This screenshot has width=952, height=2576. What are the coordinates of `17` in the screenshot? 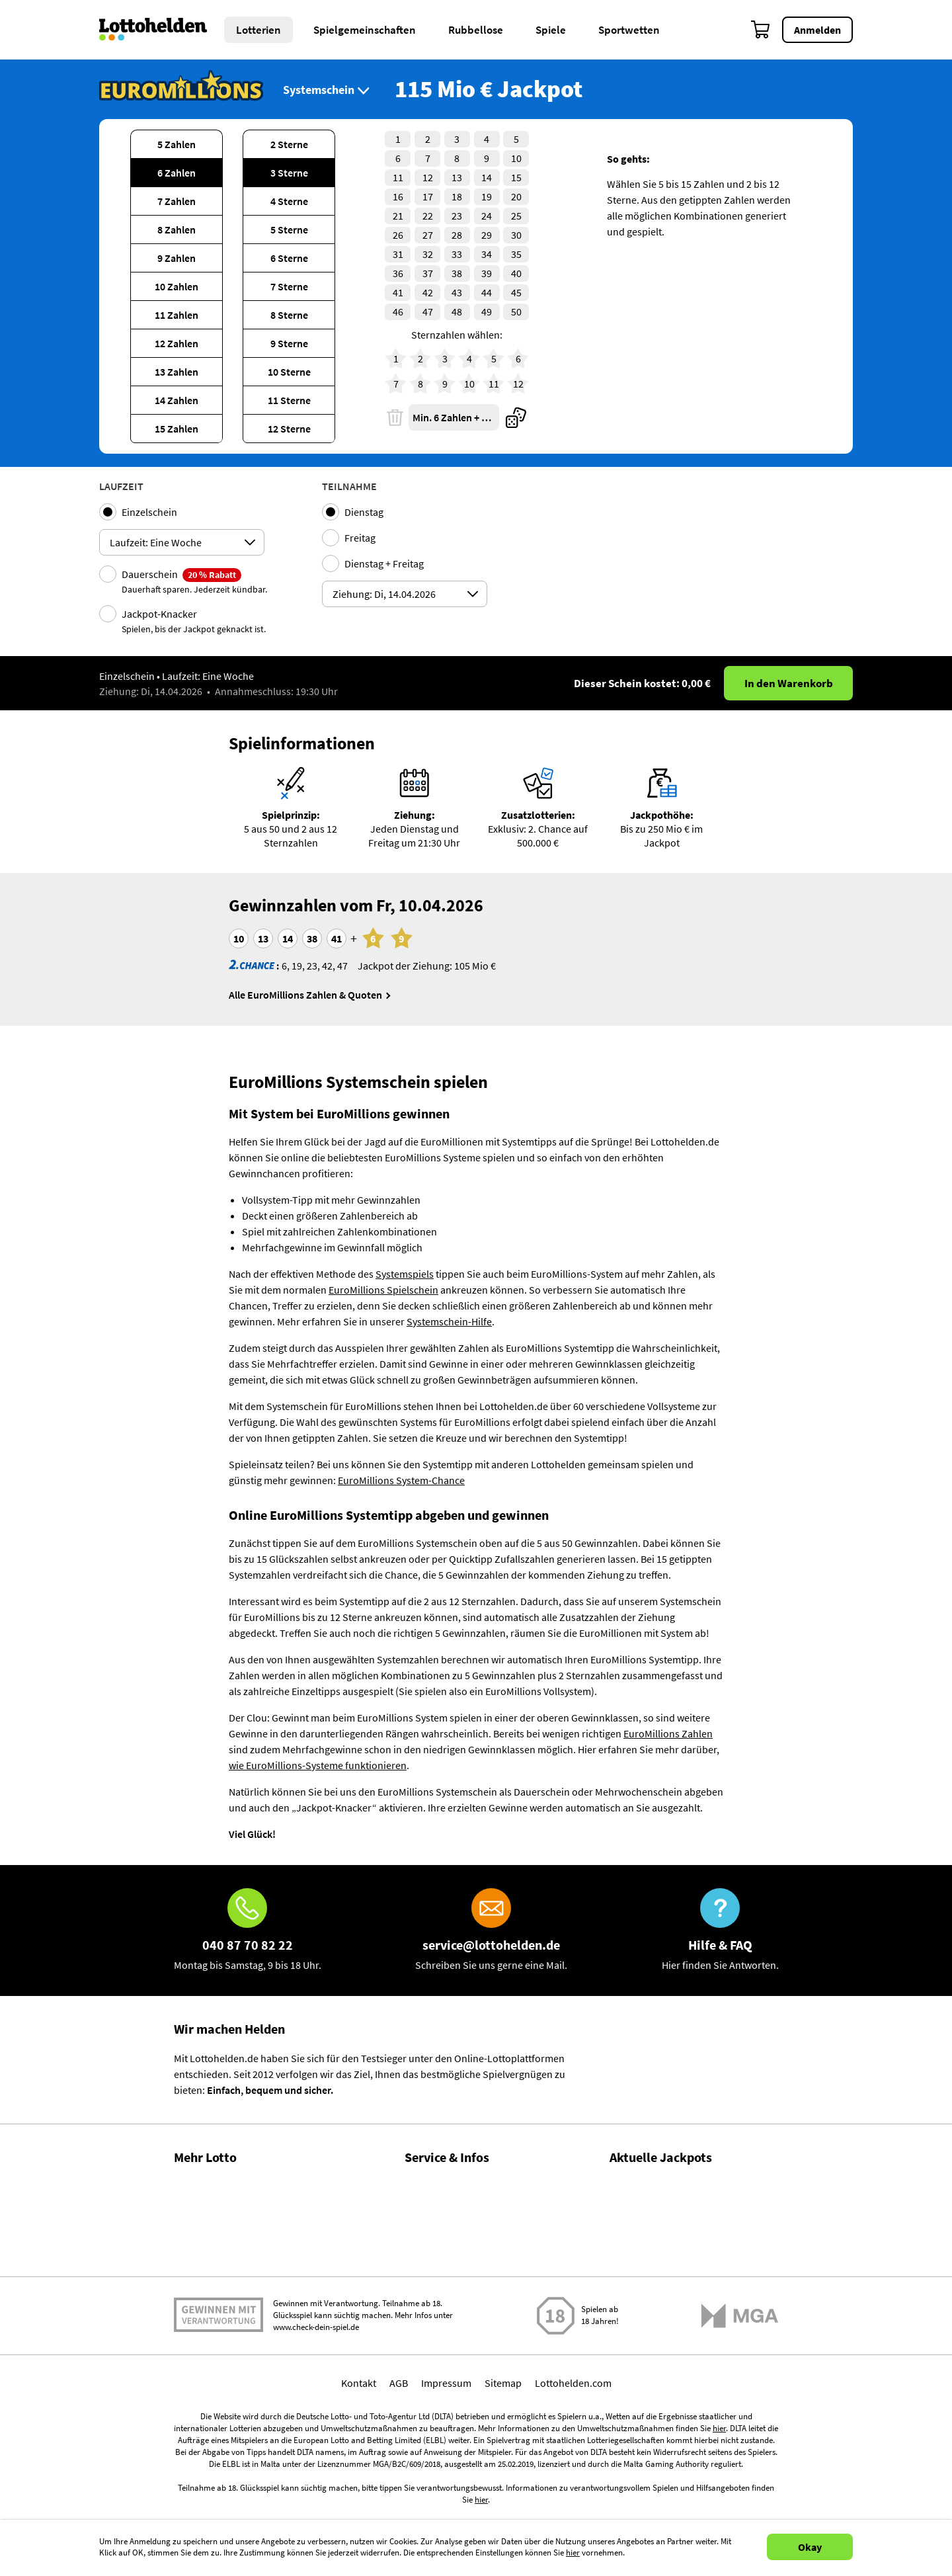 It's located at (427, 196).